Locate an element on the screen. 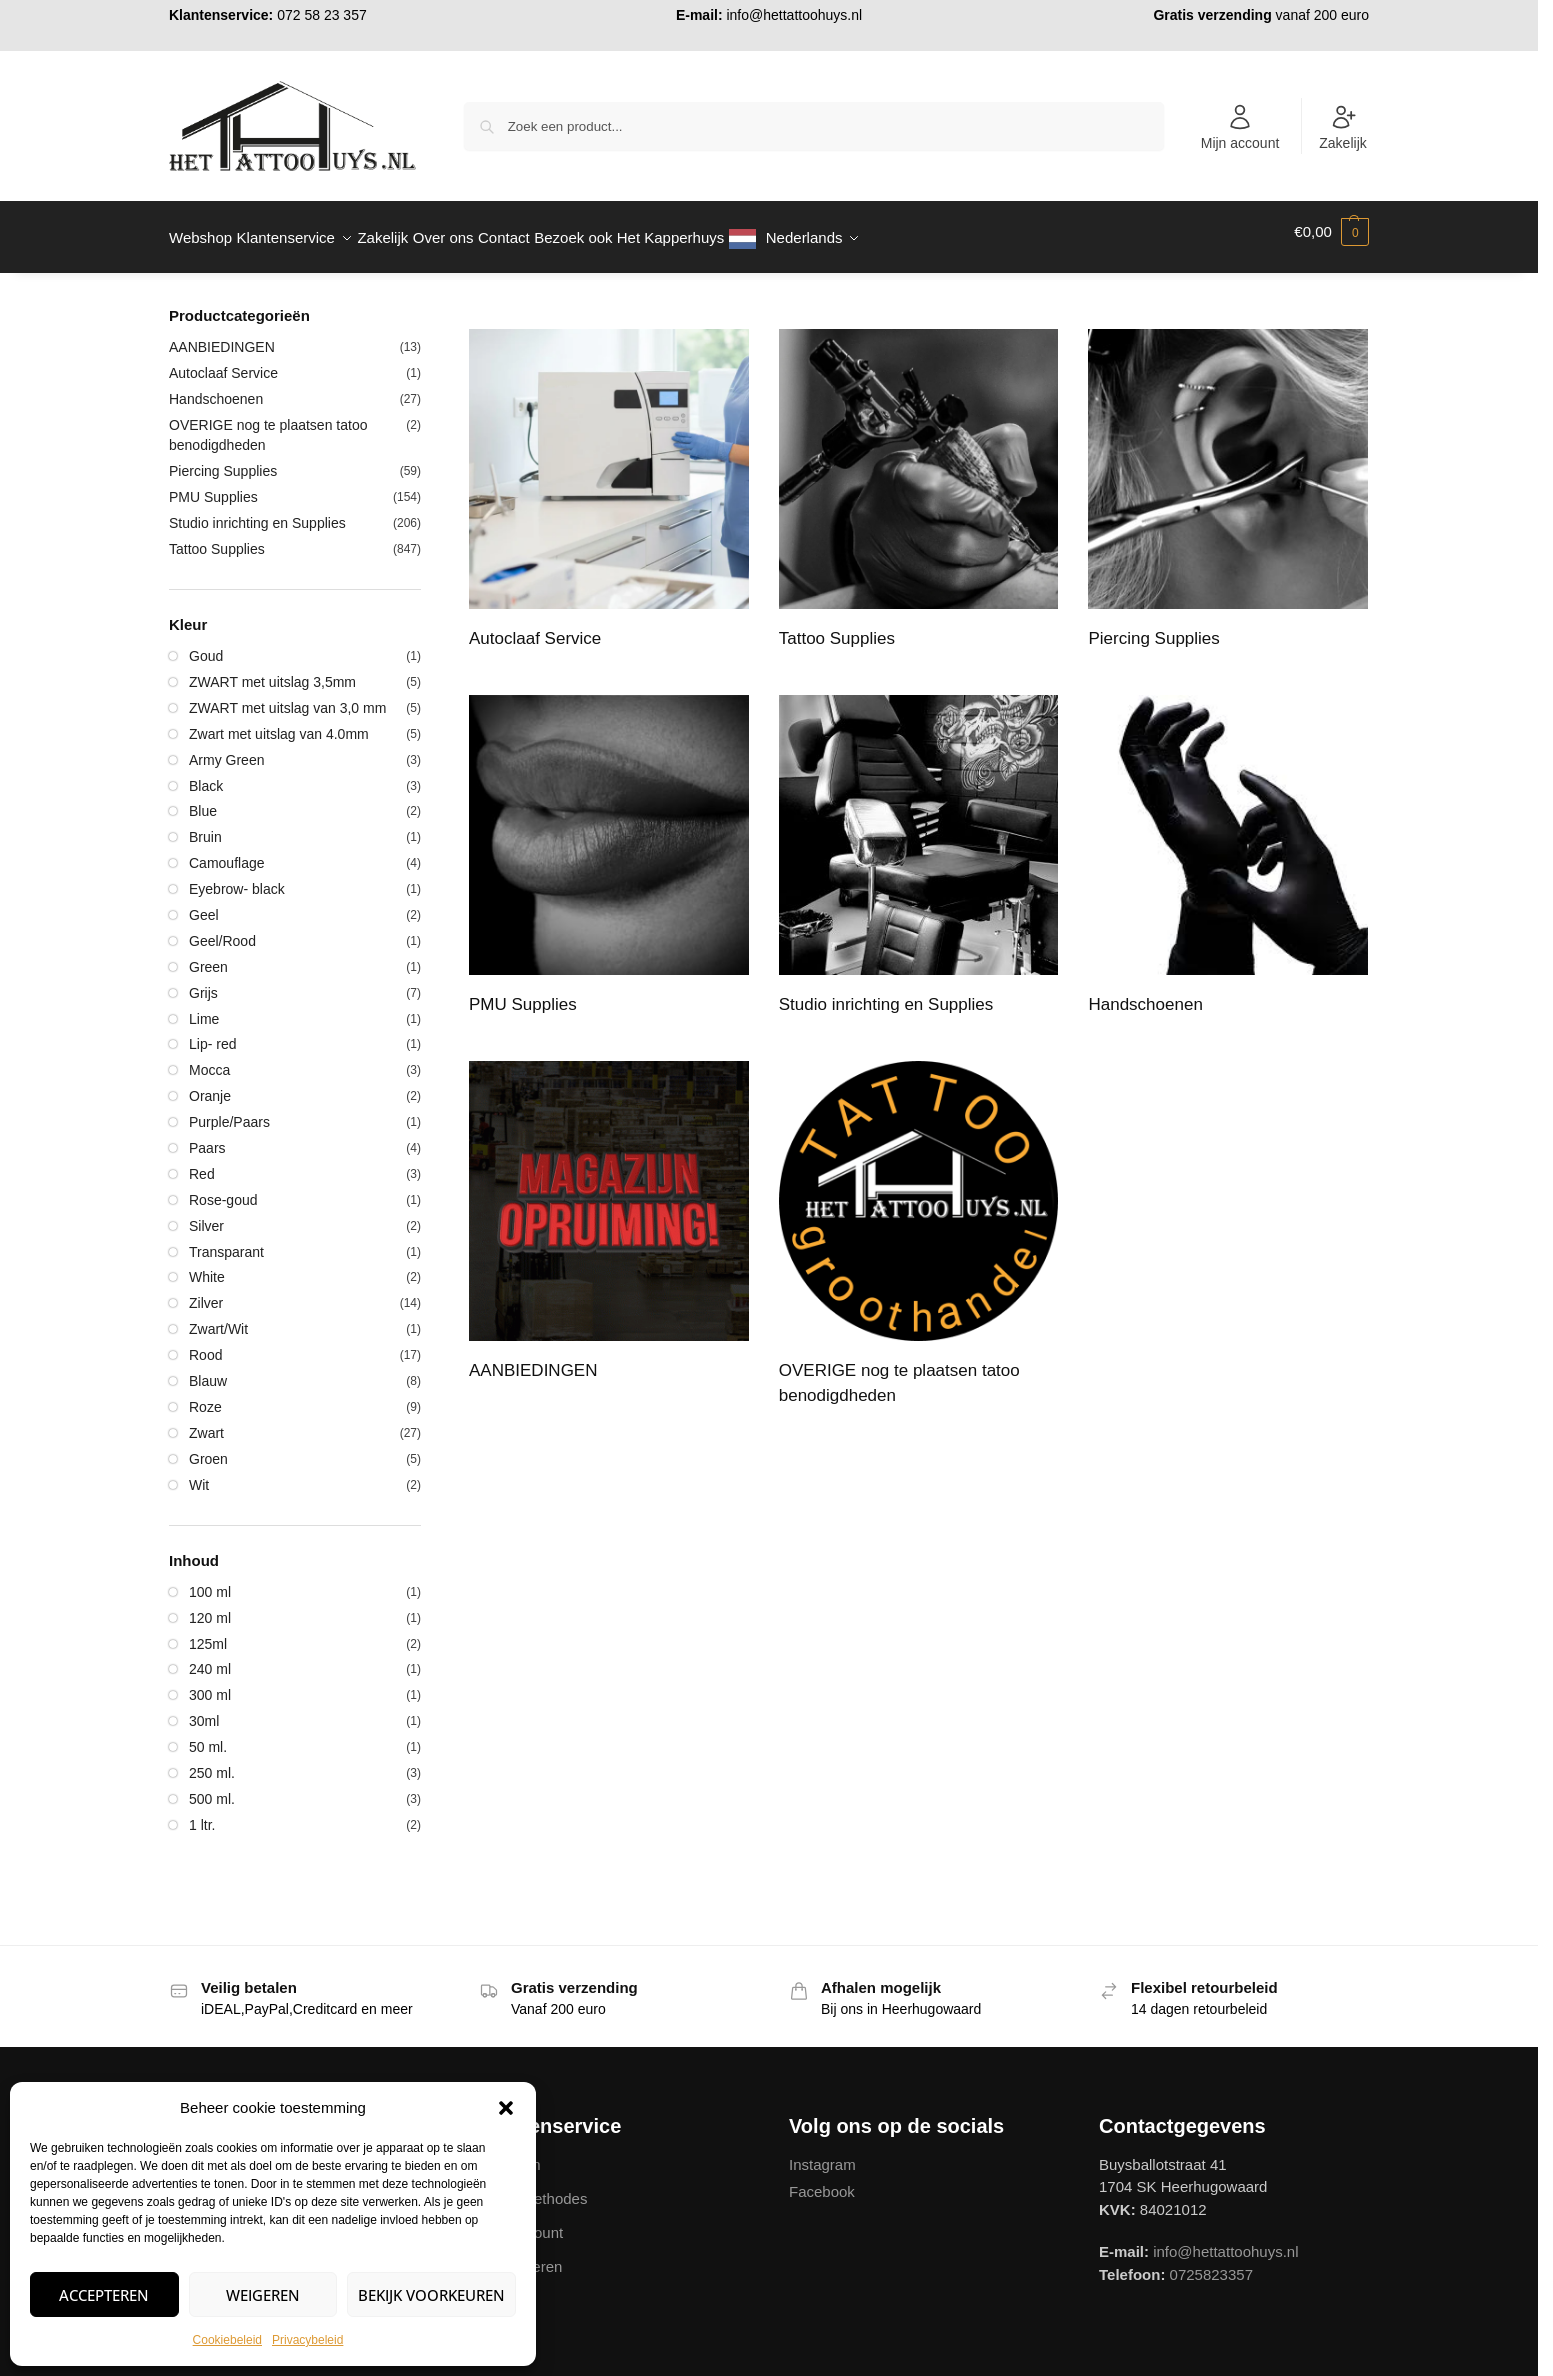 Image resolution: width=1553 pixels, height=2376 pixels. Zwart is located at coordinates (206, 1422).